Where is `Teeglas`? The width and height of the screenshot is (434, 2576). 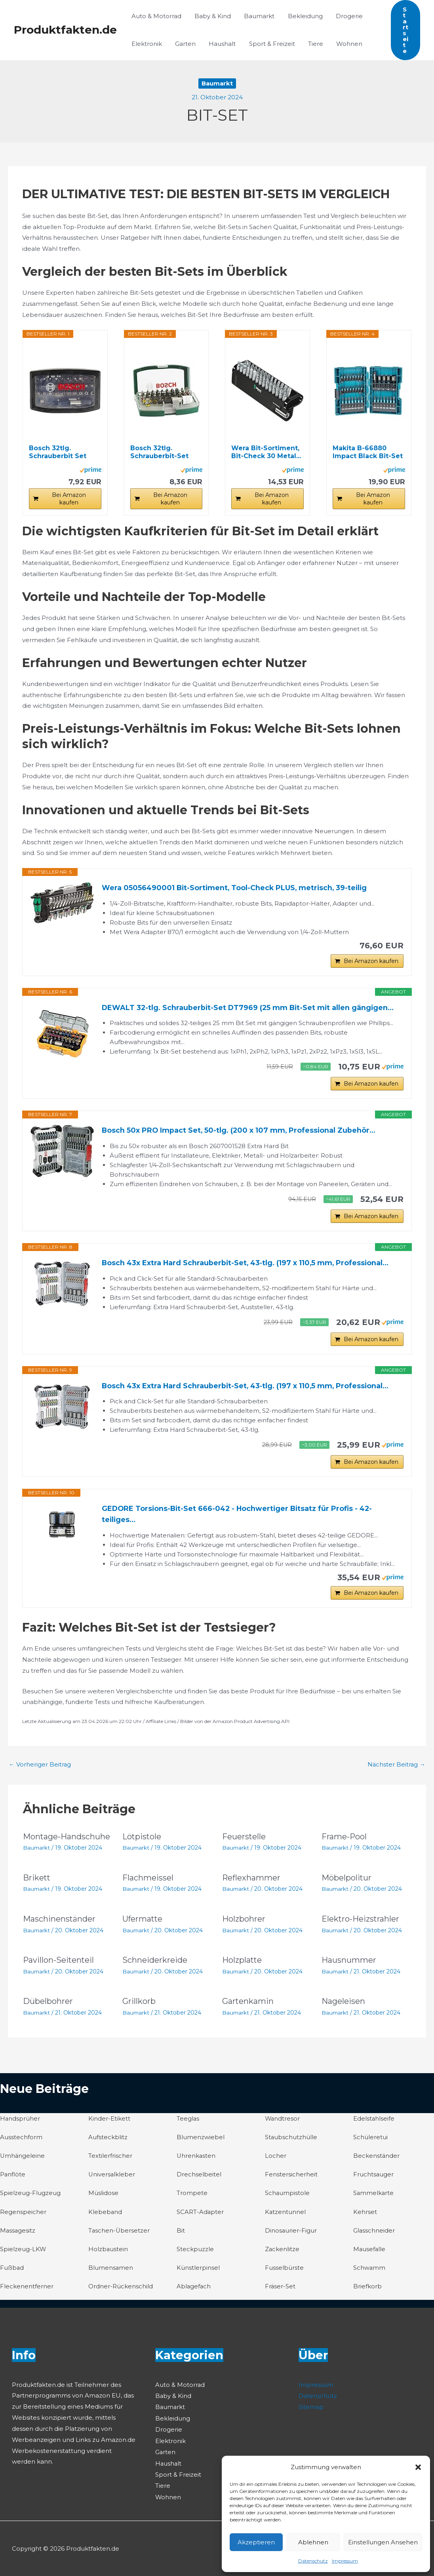 Teeglas is located at coordinates (188, 2122).